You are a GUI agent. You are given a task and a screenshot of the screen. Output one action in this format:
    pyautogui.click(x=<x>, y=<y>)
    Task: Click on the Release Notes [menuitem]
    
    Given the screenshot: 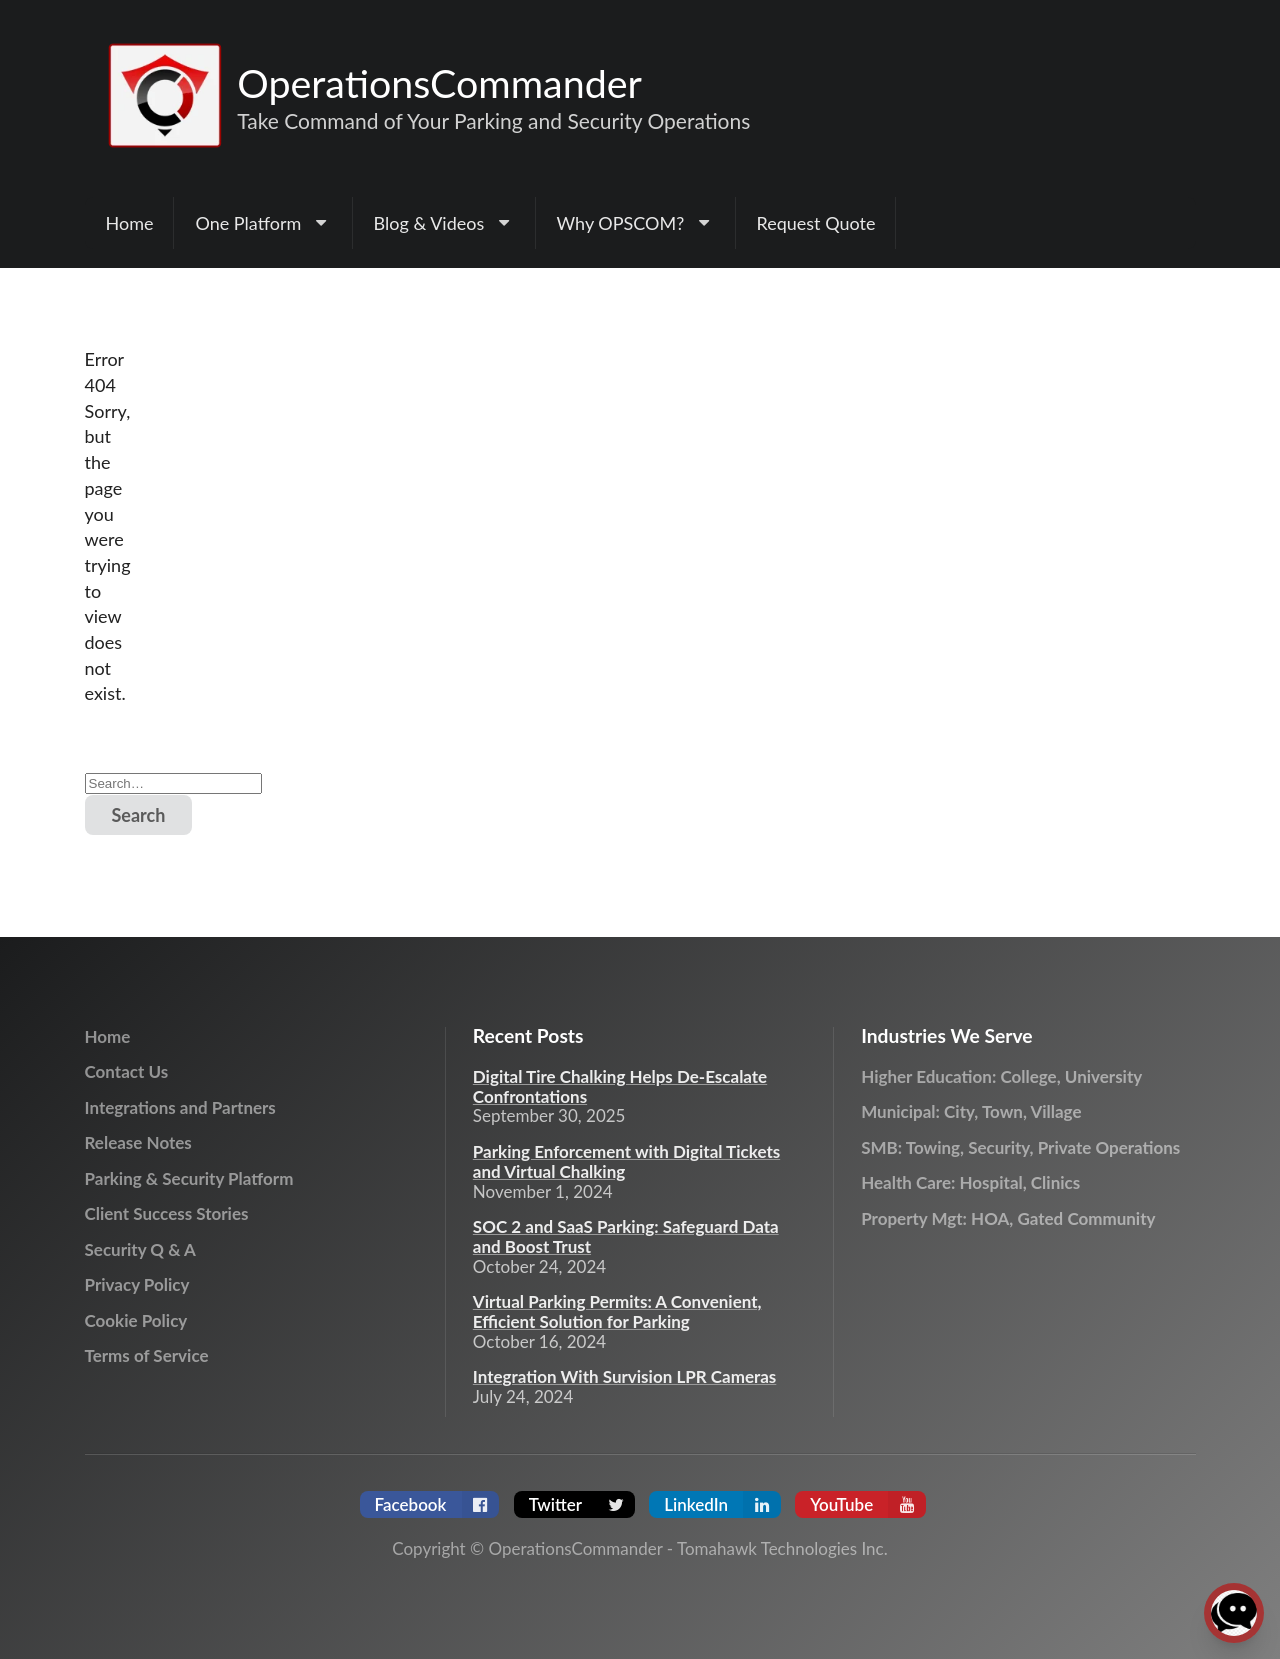 What is the action you would take?
    pyautogui.click(x=138, y=1142)
    